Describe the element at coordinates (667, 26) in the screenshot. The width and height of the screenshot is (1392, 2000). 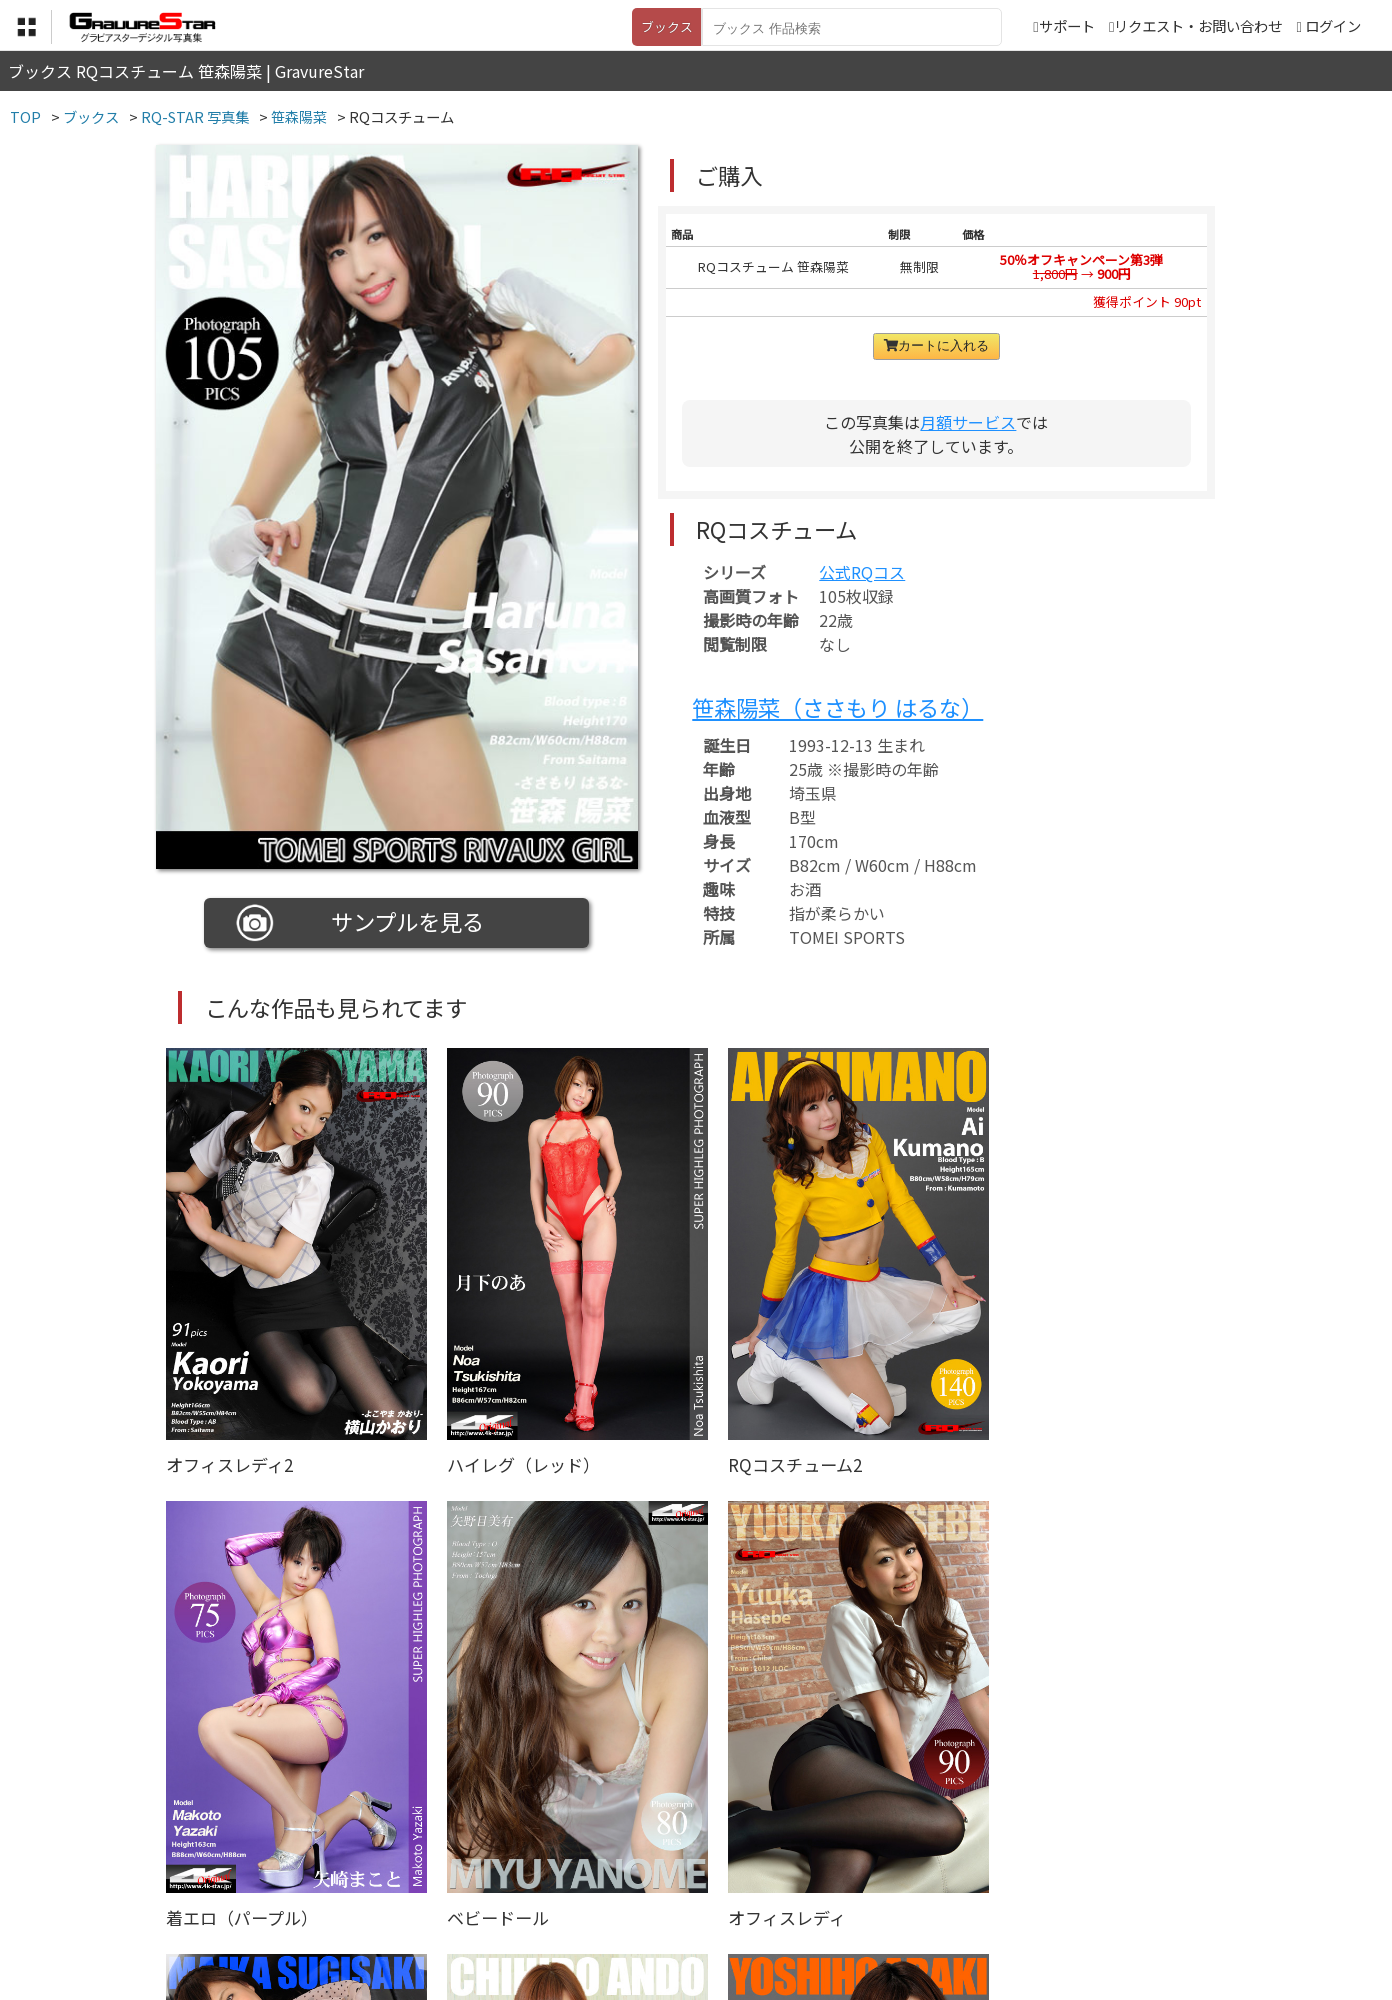
I see `ブックス` at that location.